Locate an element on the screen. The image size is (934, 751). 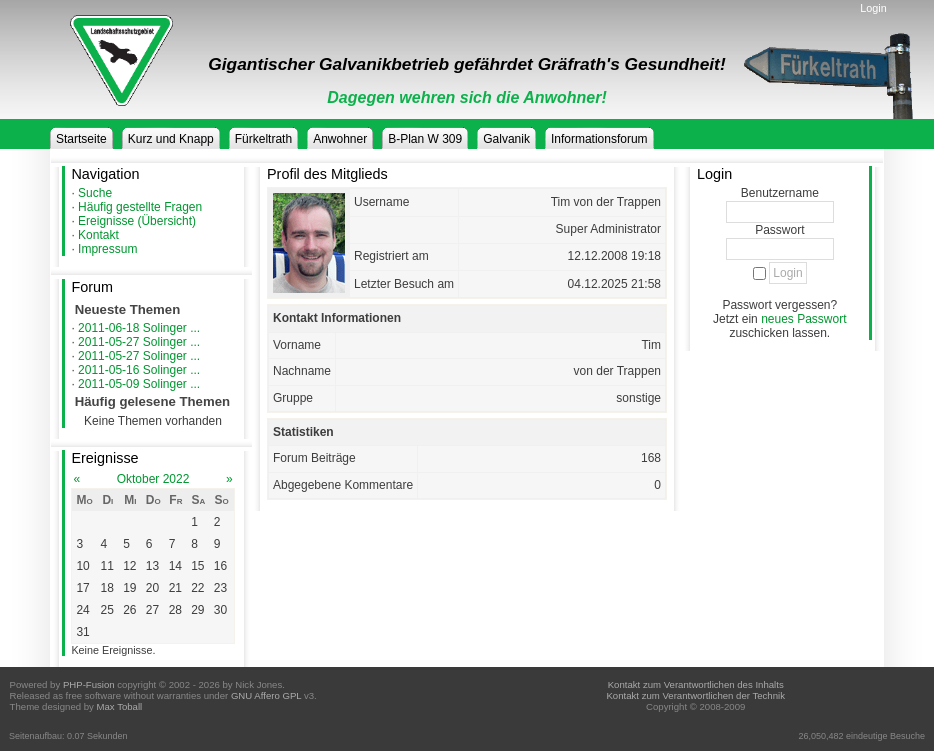
GNU Affero GPL is located at coordinates (266, 695).